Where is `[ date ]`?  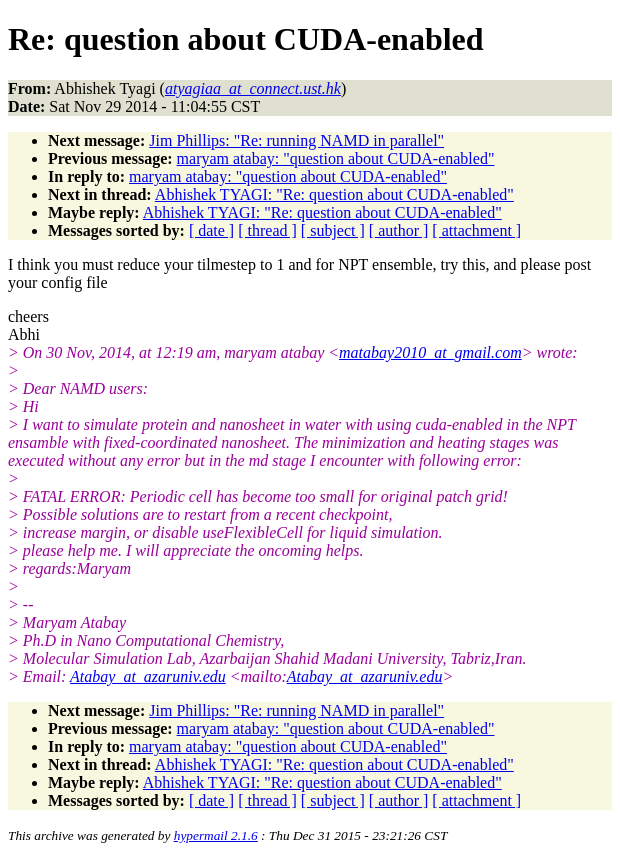
[ date ] is located at coordinates (211, 230).